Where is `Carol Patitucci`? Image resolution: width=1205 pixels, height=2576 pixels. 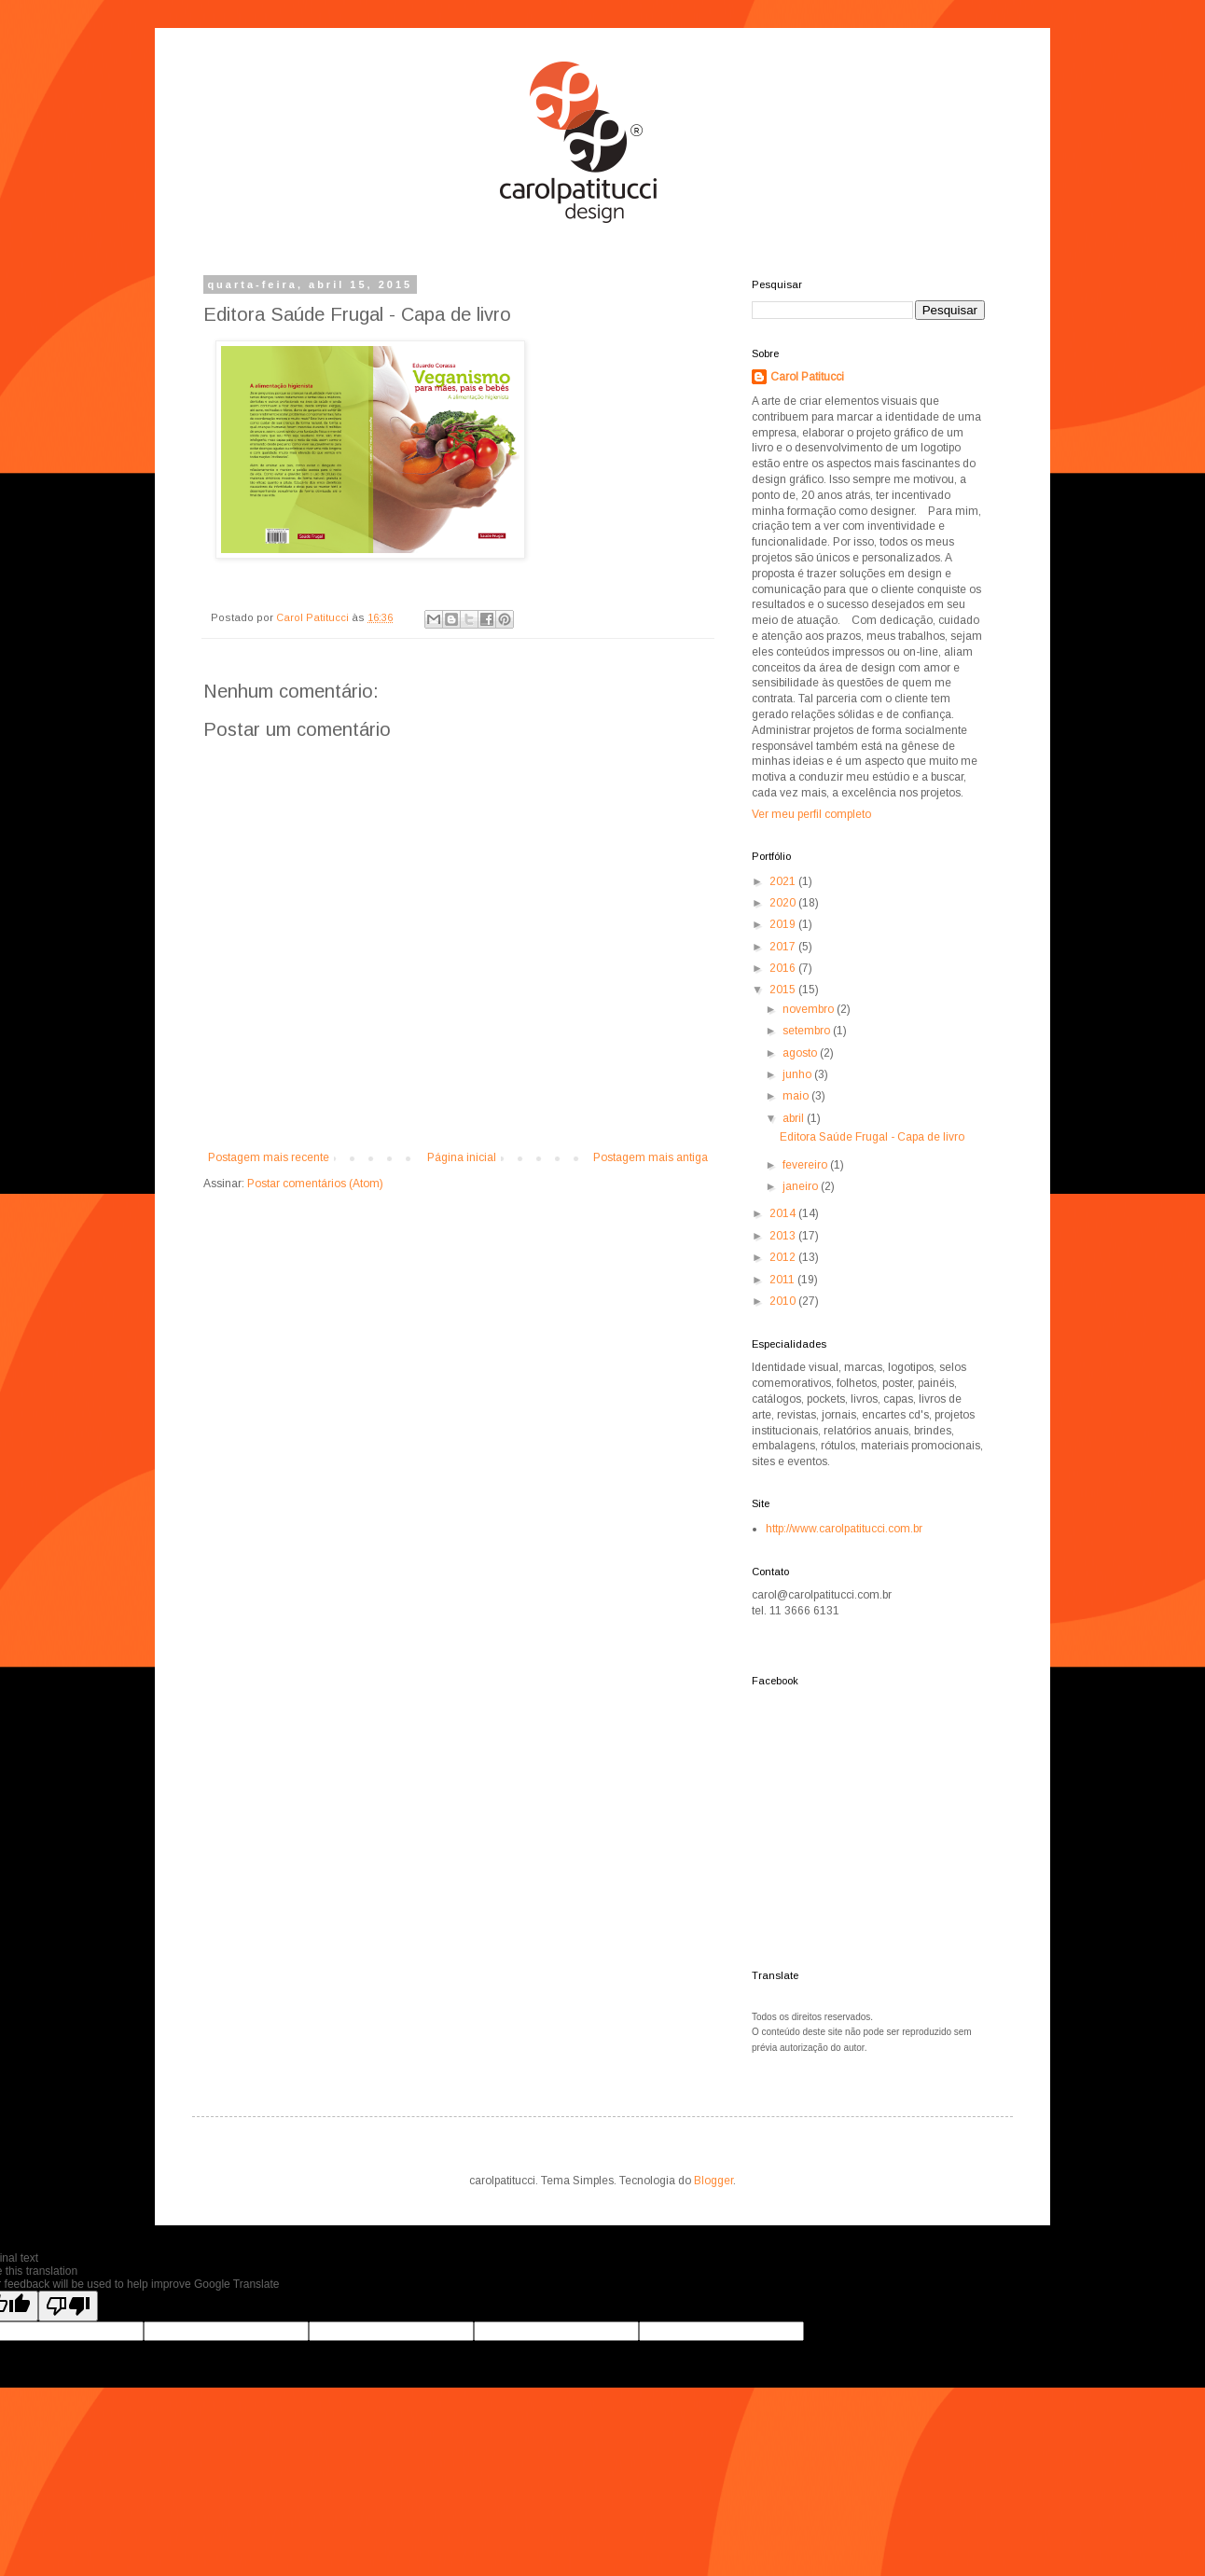 Carol Patitucci is located at coordinates (807, 376).